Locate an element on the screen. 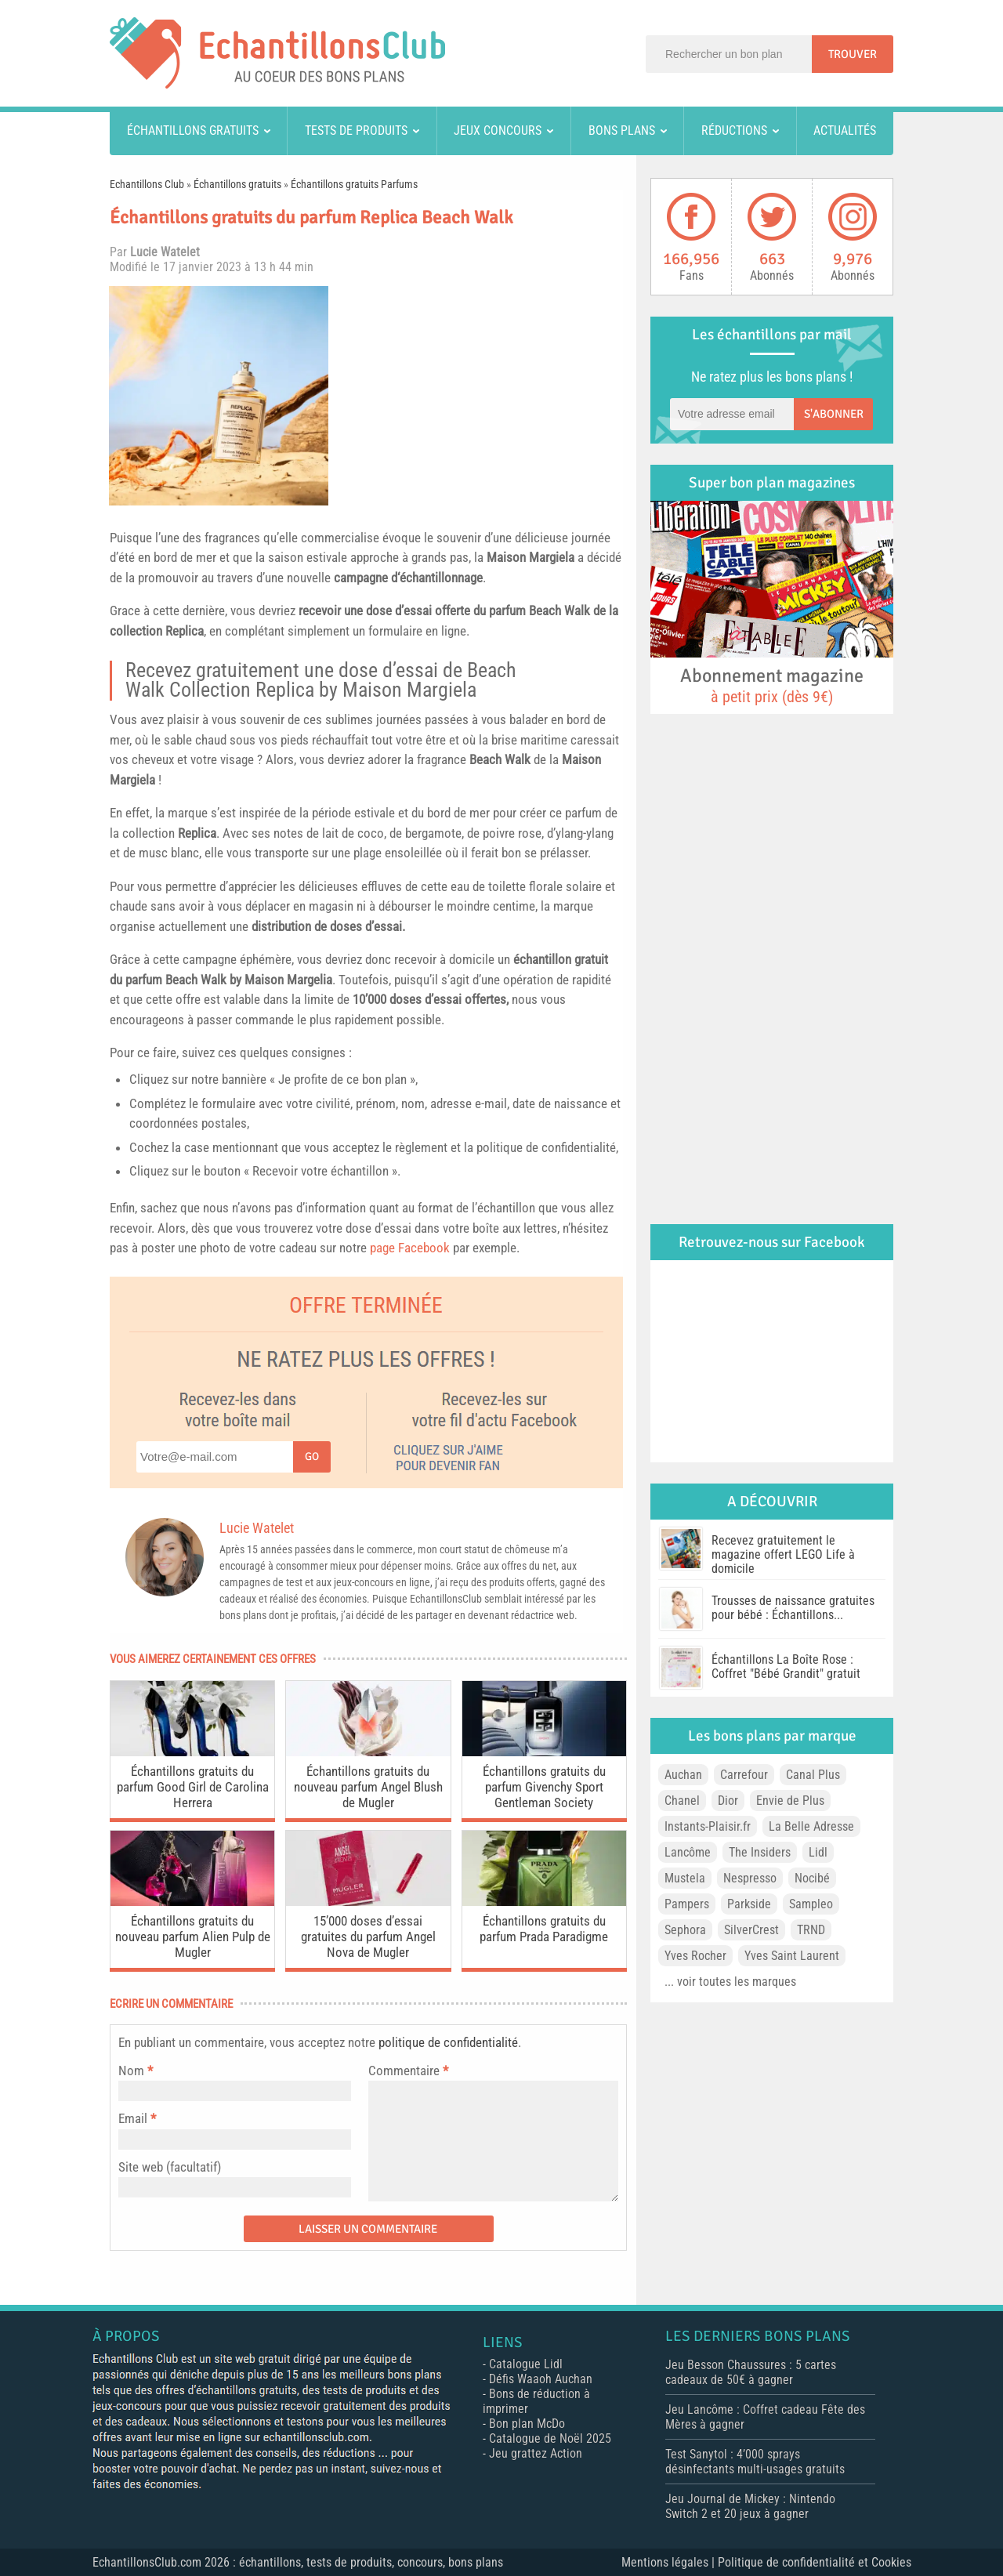 This screenshot has width=1003, height=2576. Parkside is located at coordinates (749, 1904).